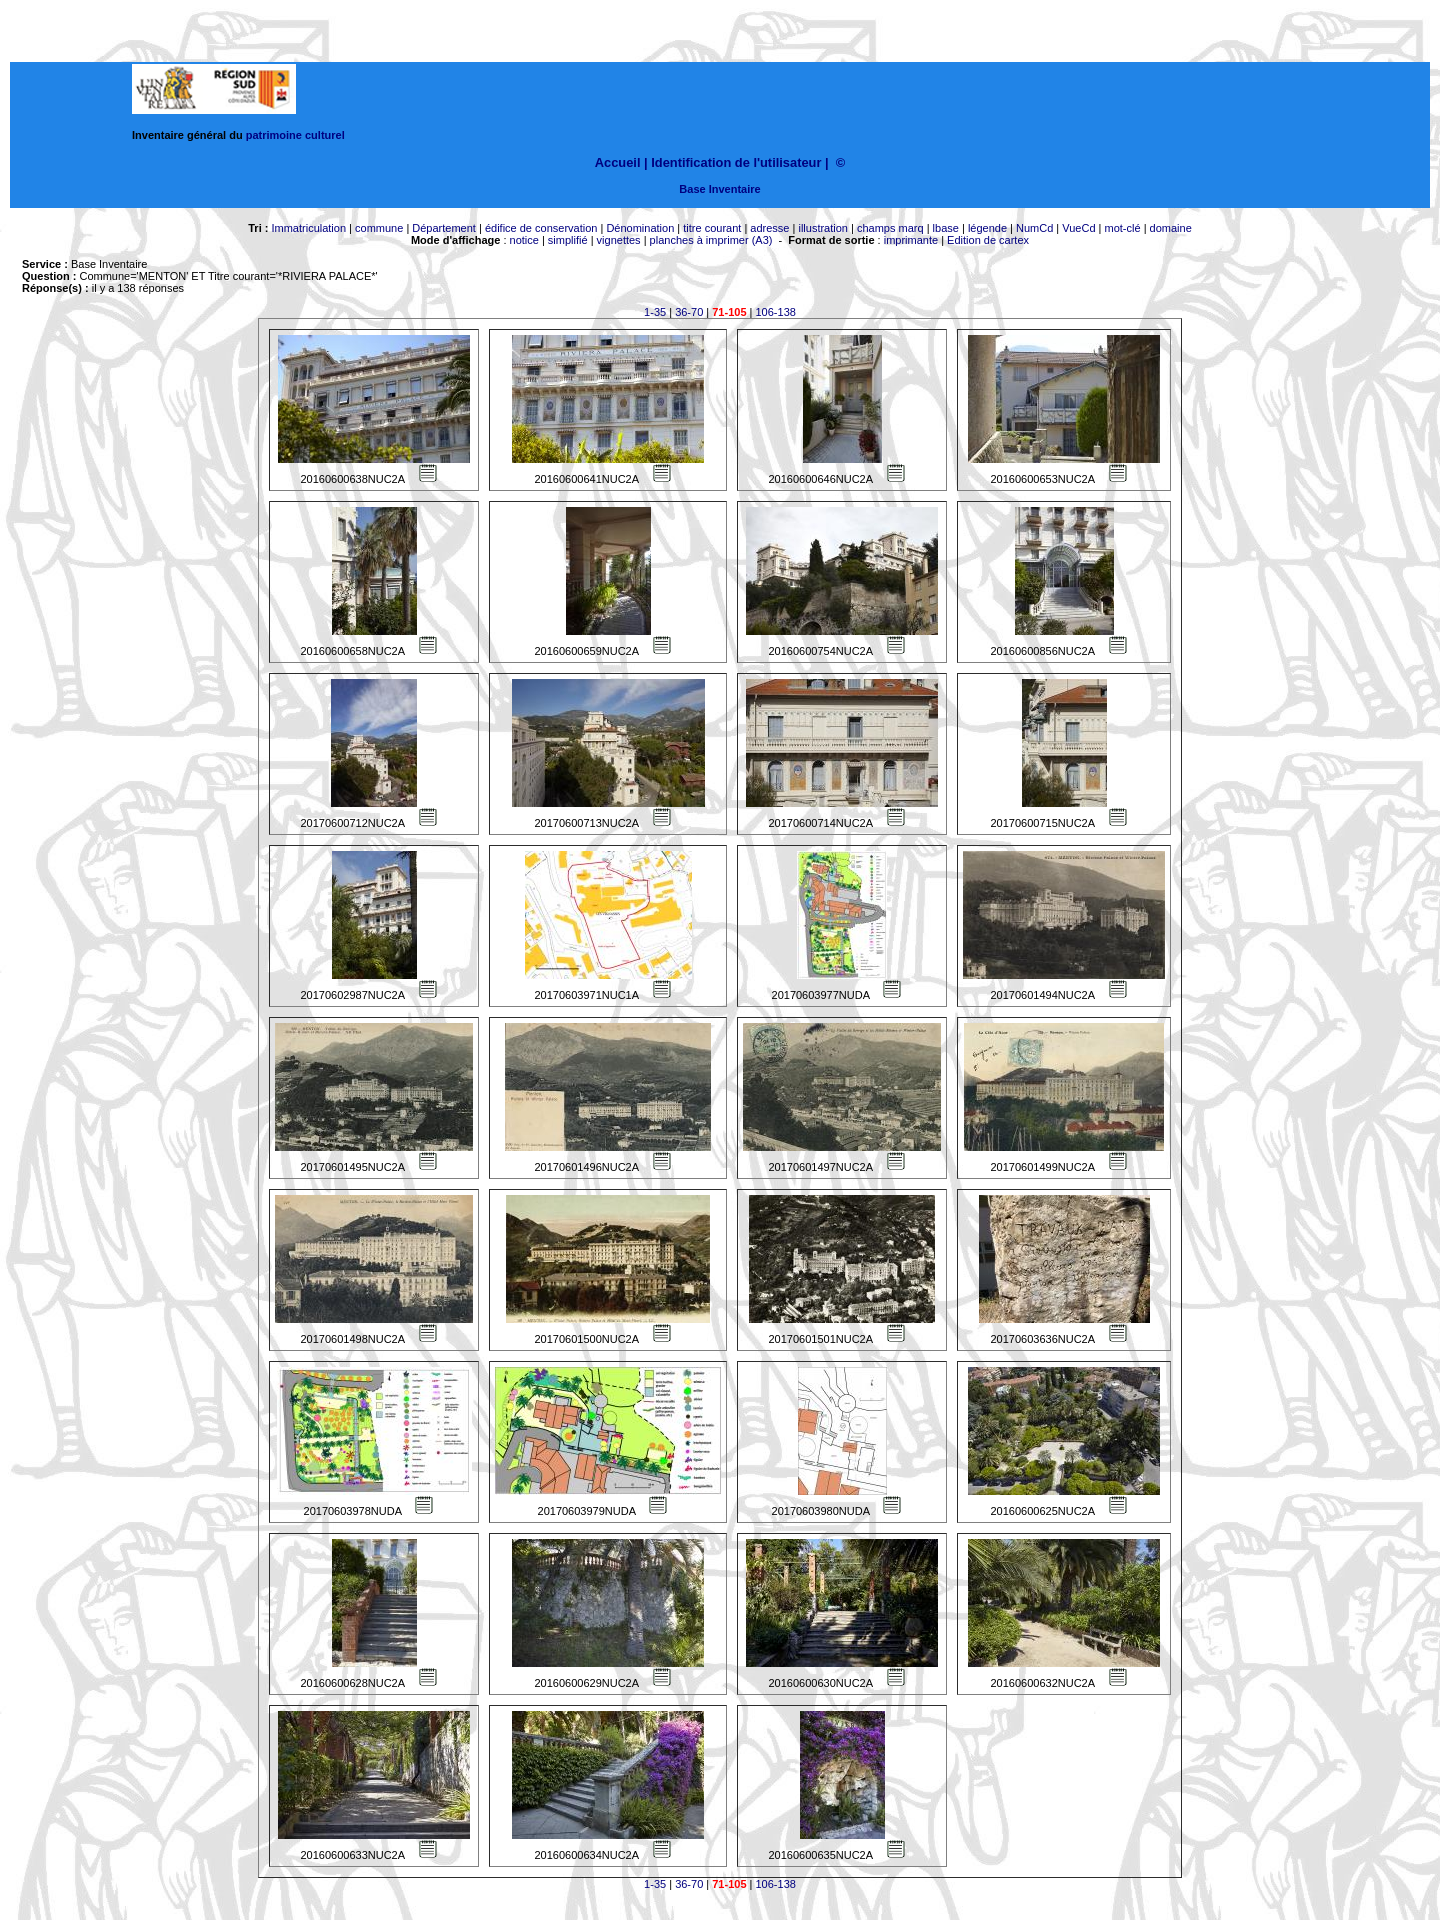  What do you see at coordinates (621, 162) in the screenshot?
I see `Accueil |` at bounding box center [621, 162].